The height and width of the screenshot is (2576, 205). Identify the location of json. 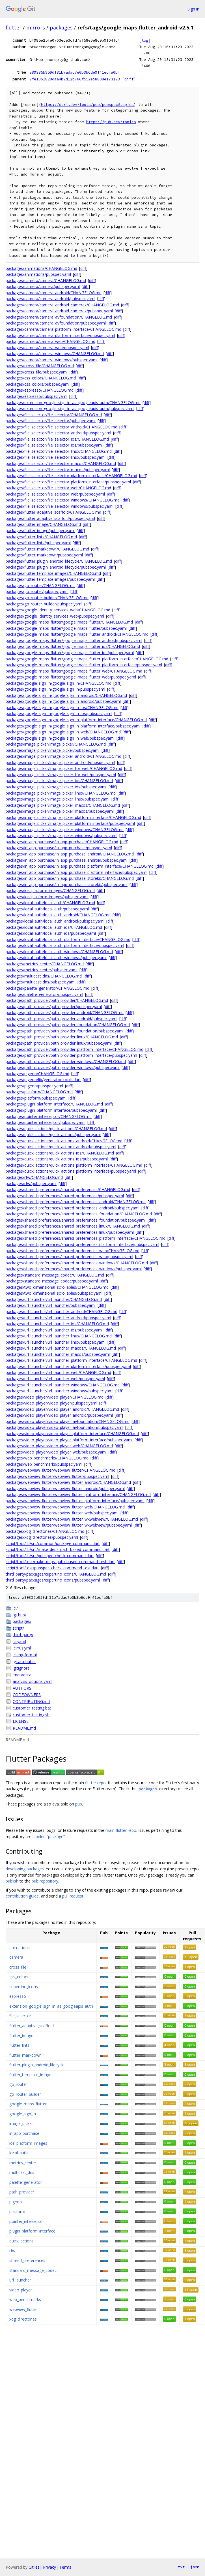
(194, 2566).